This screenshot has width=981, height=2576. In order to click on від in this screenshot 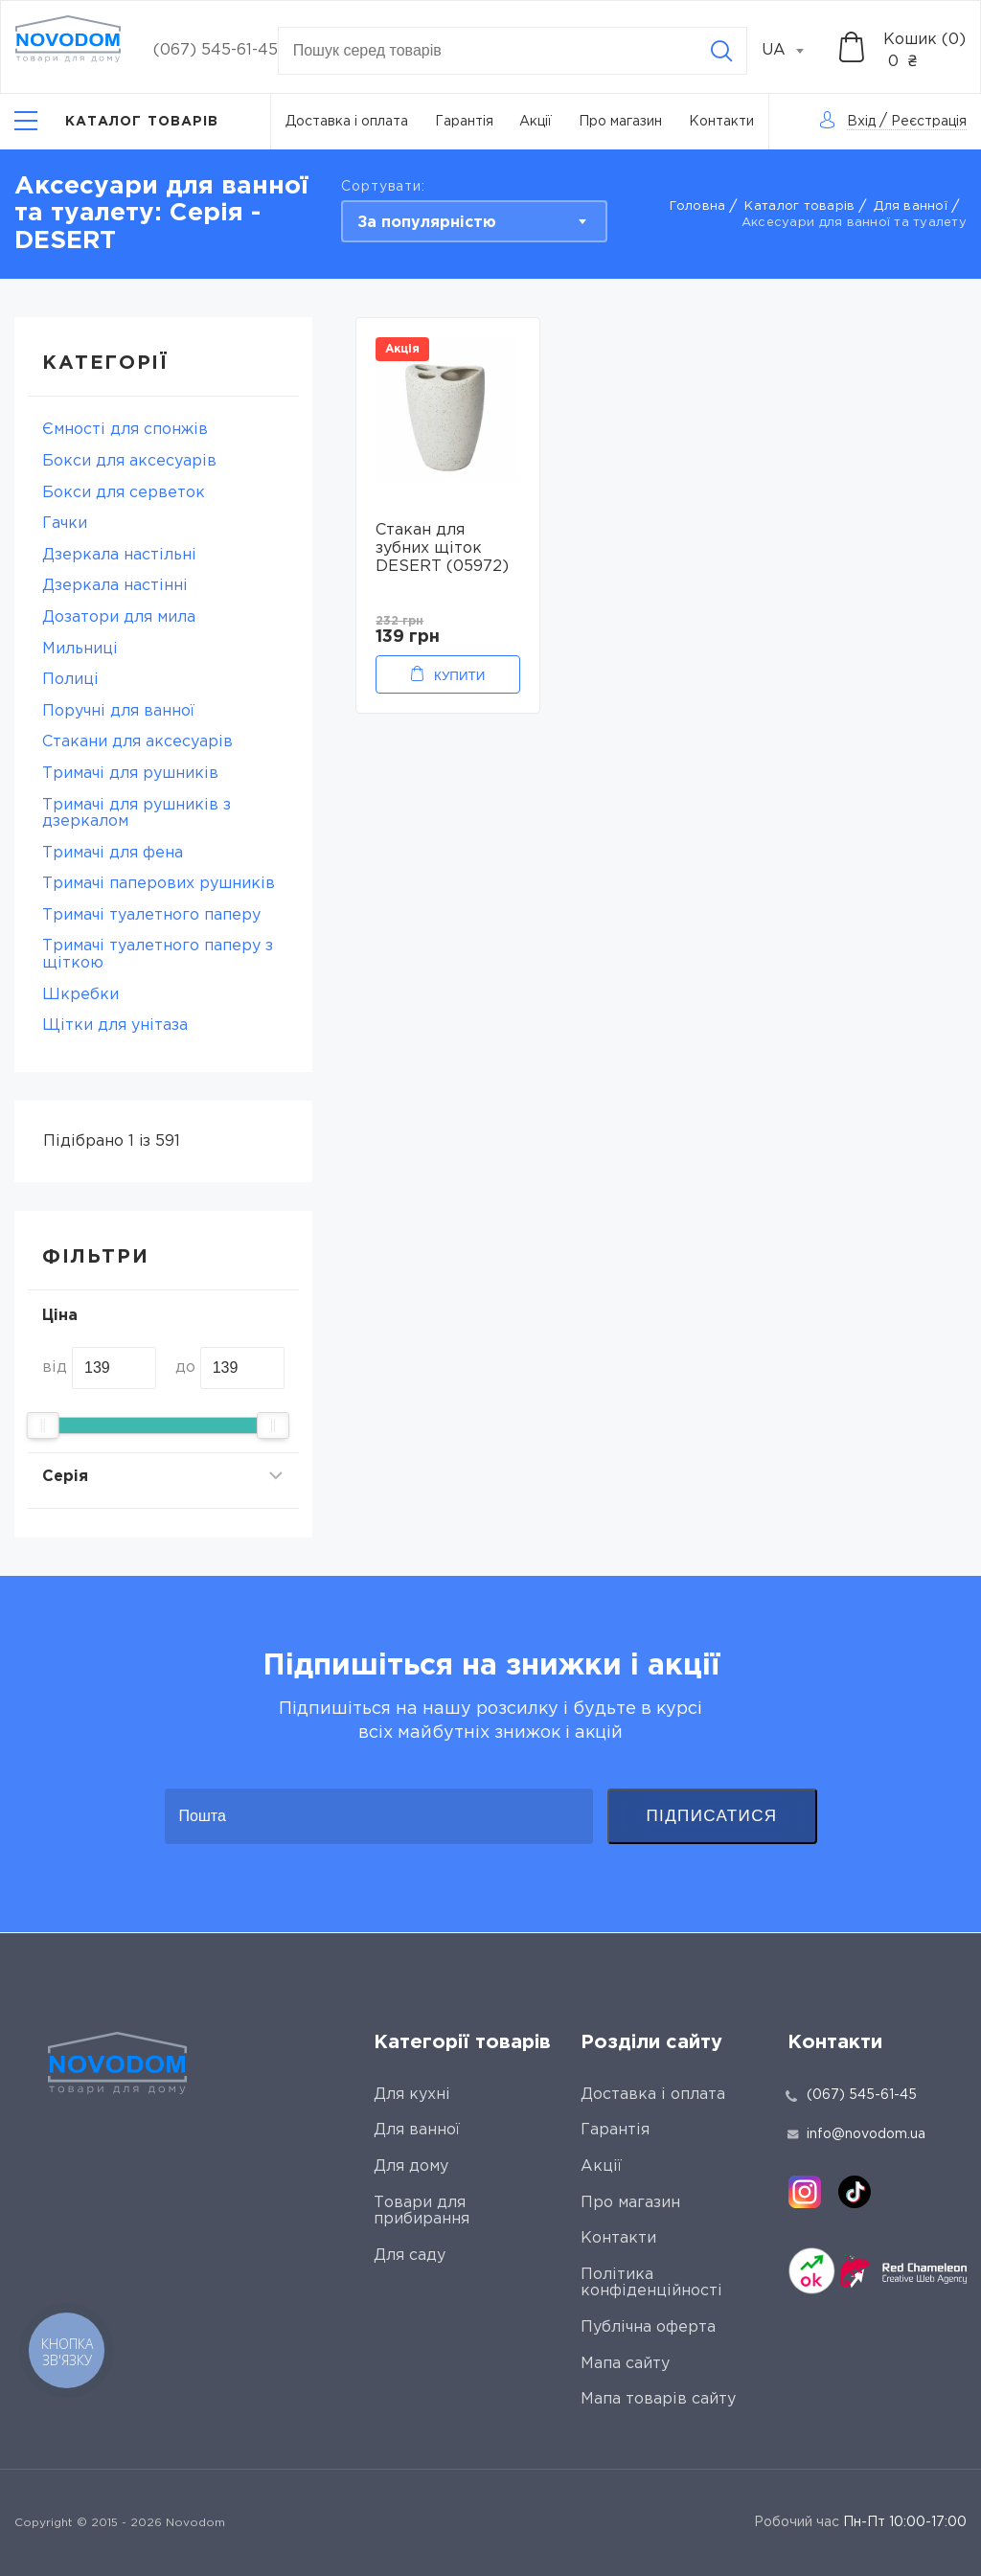, I will do `click(54, 1367)`.